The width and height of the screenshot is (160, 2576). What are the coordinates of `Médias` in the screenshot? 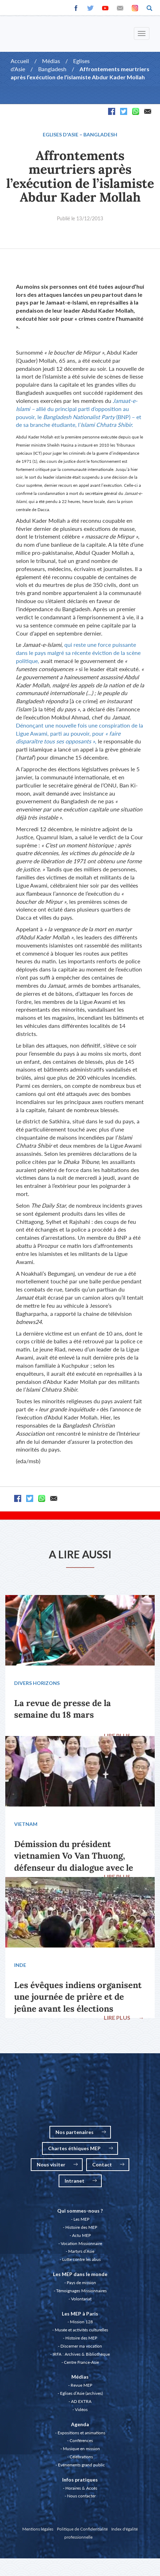 It's located at (51, 60).